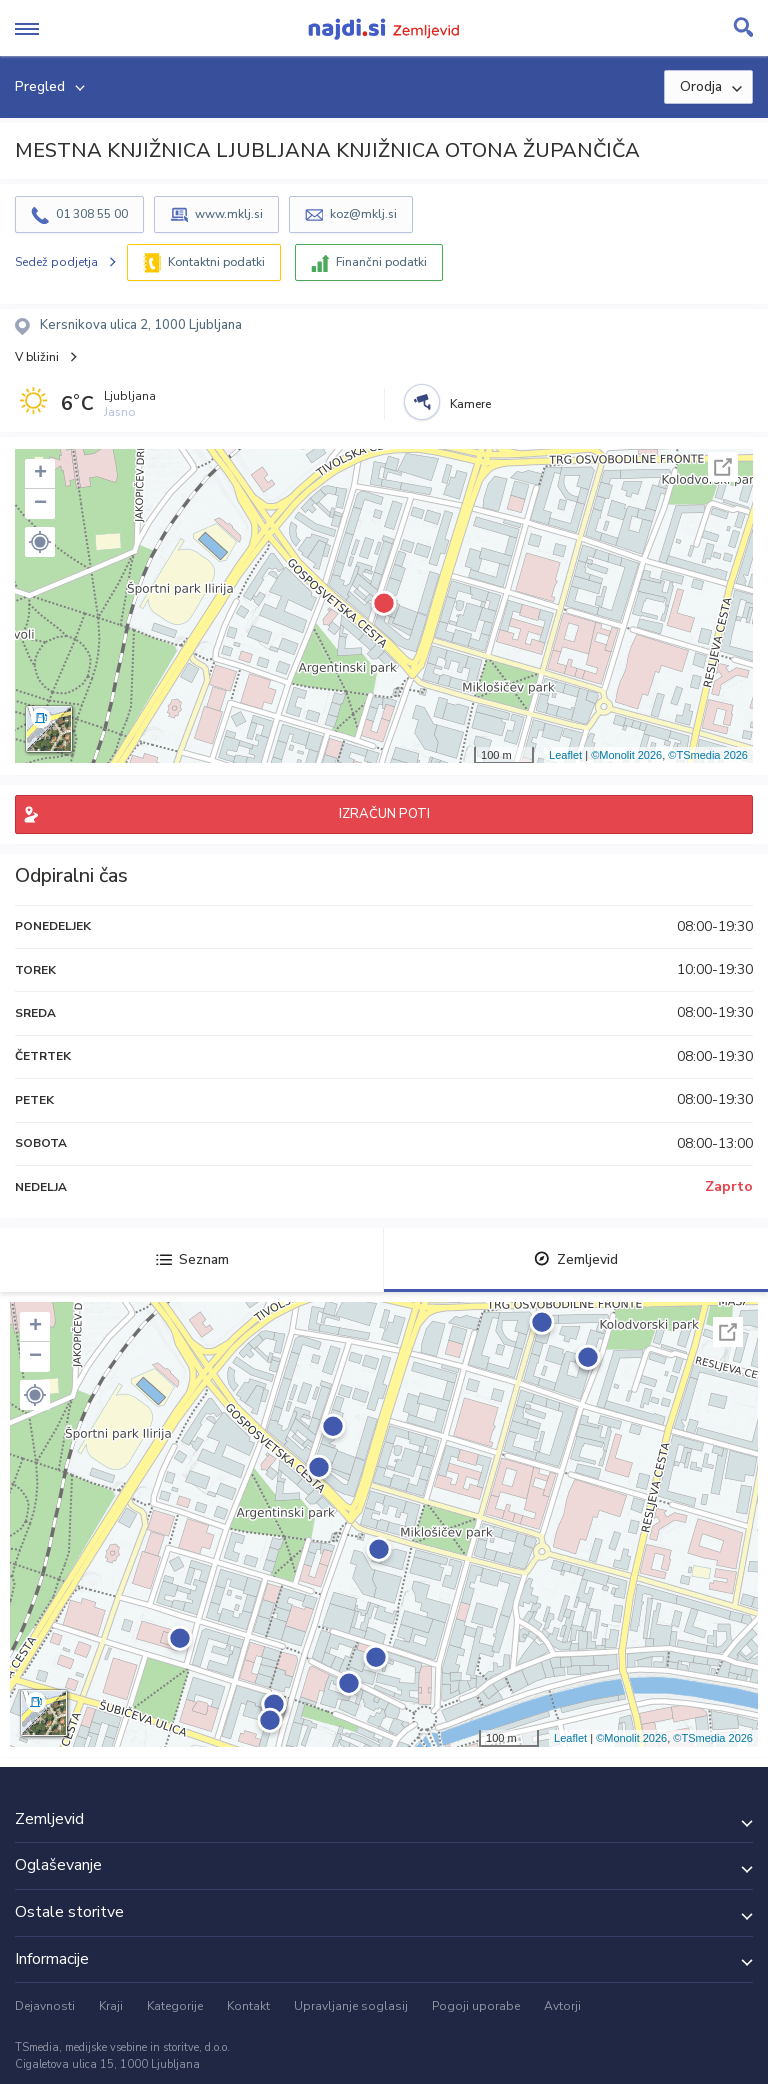 The width and height of the screenshot is (768, 2084). What do you see at coordinates (626, 755) in the screenshot?
I see `©Monolit 2026` at bounding box center [626, 755].